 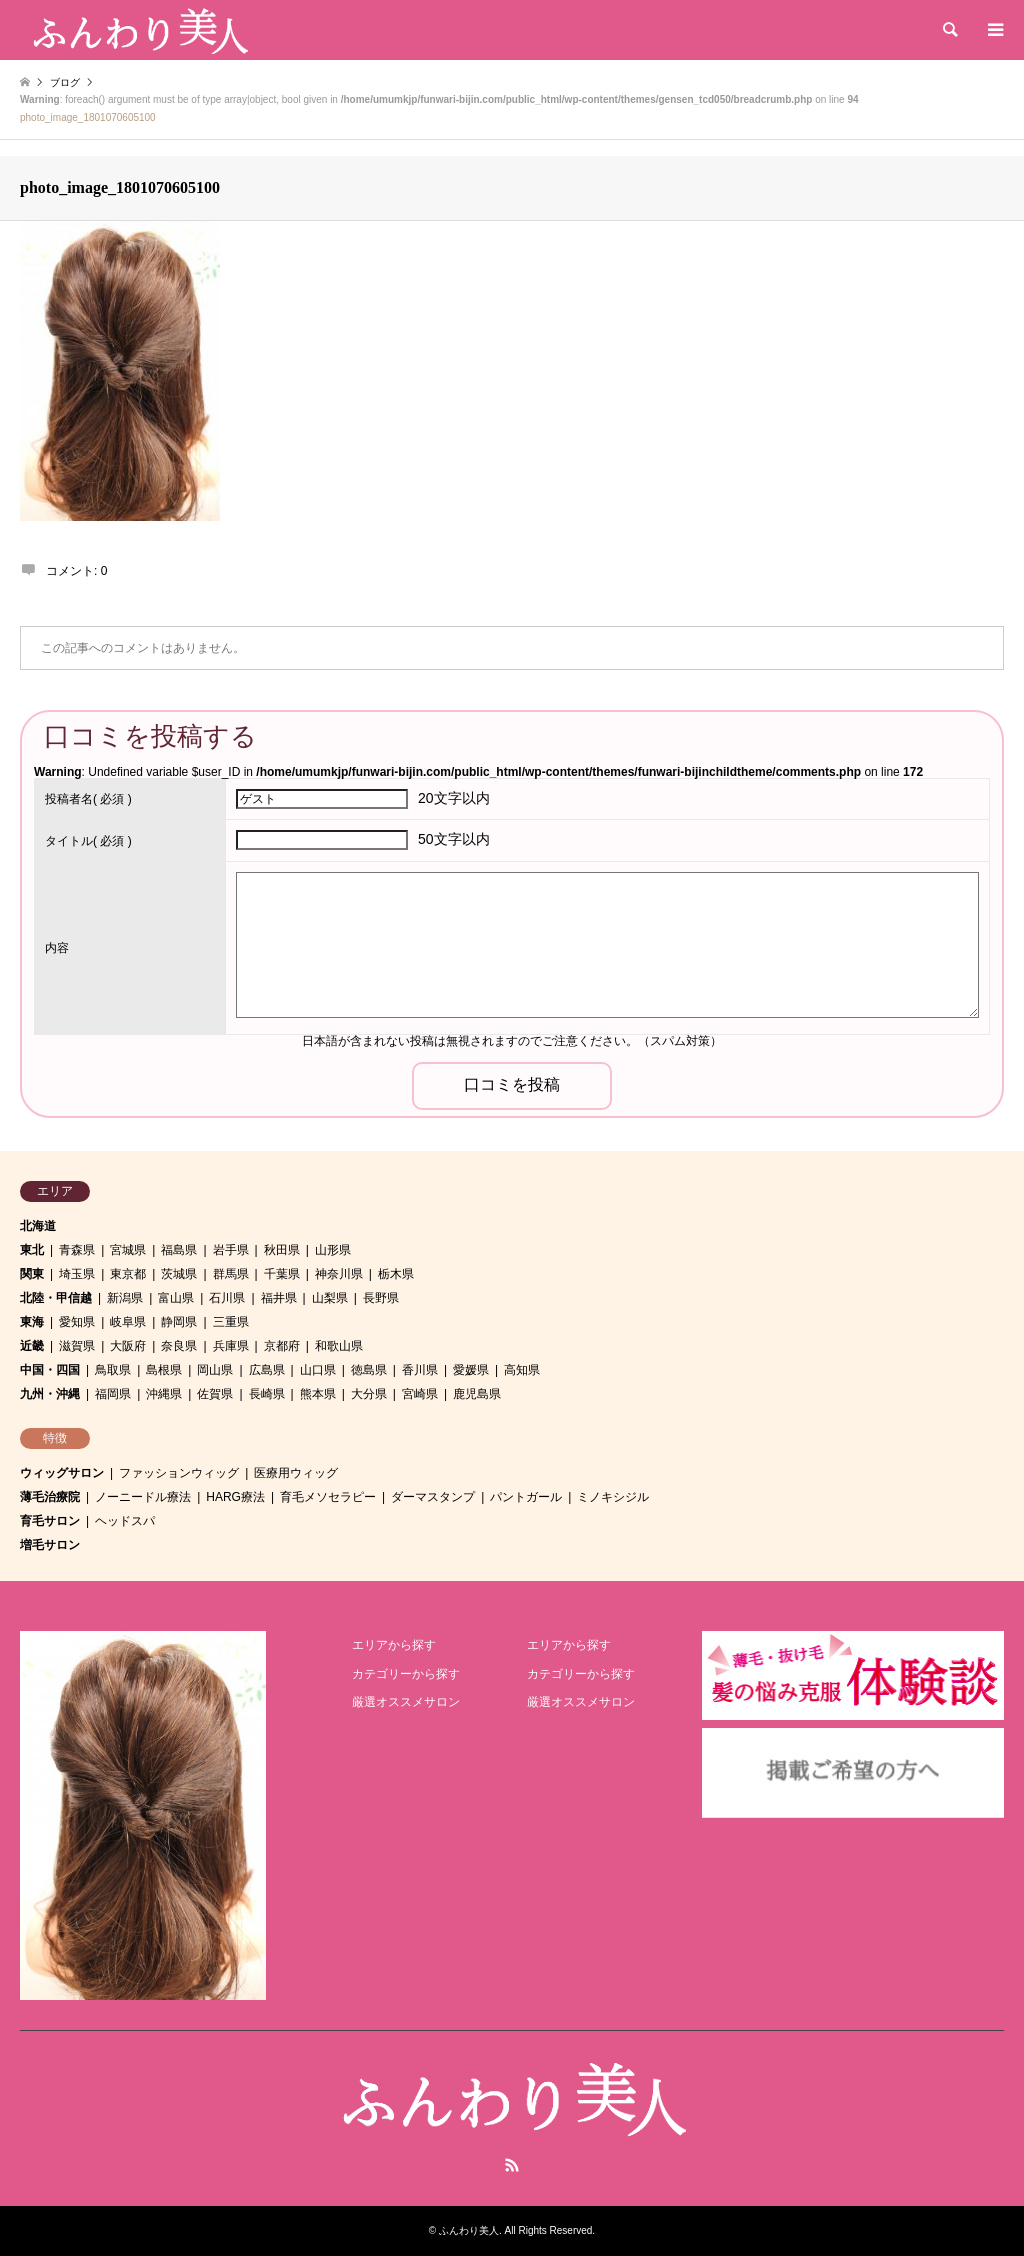 I want to click on 薄毛治療院, so click(x=50, y=1497).